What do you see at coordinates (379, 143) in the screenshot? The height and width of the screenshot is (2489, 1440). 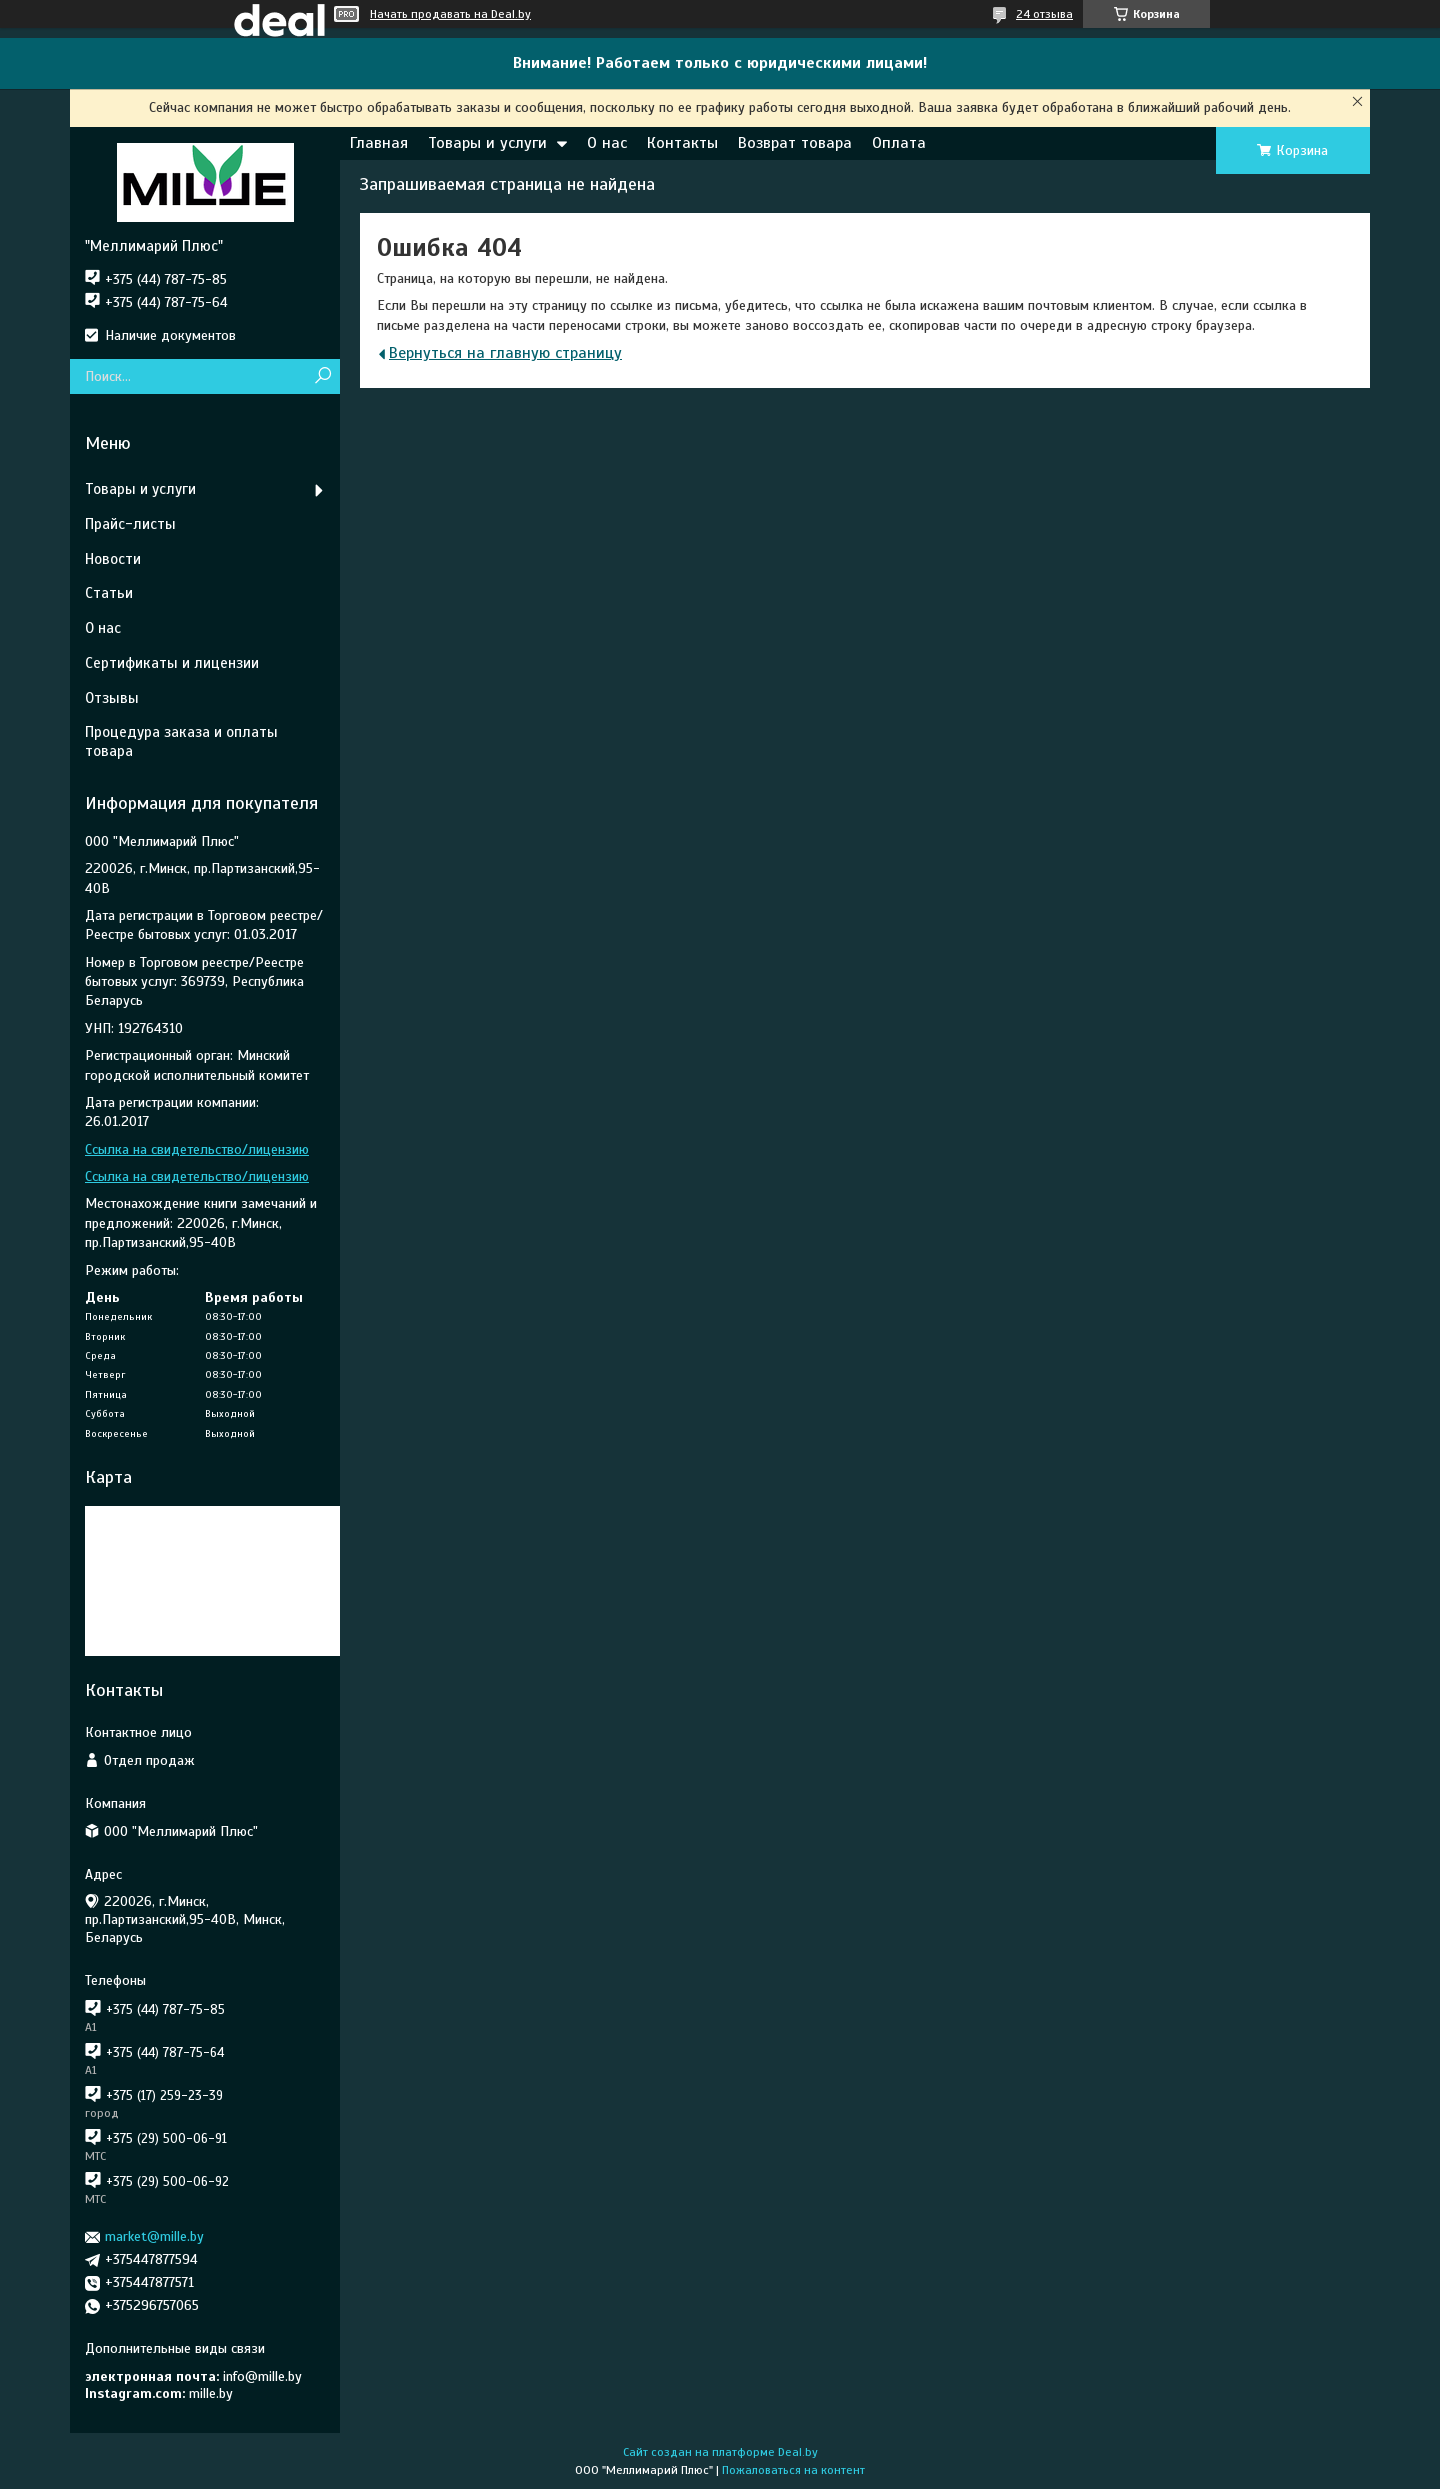 I see `Главная` at bounding box center [379, 143].